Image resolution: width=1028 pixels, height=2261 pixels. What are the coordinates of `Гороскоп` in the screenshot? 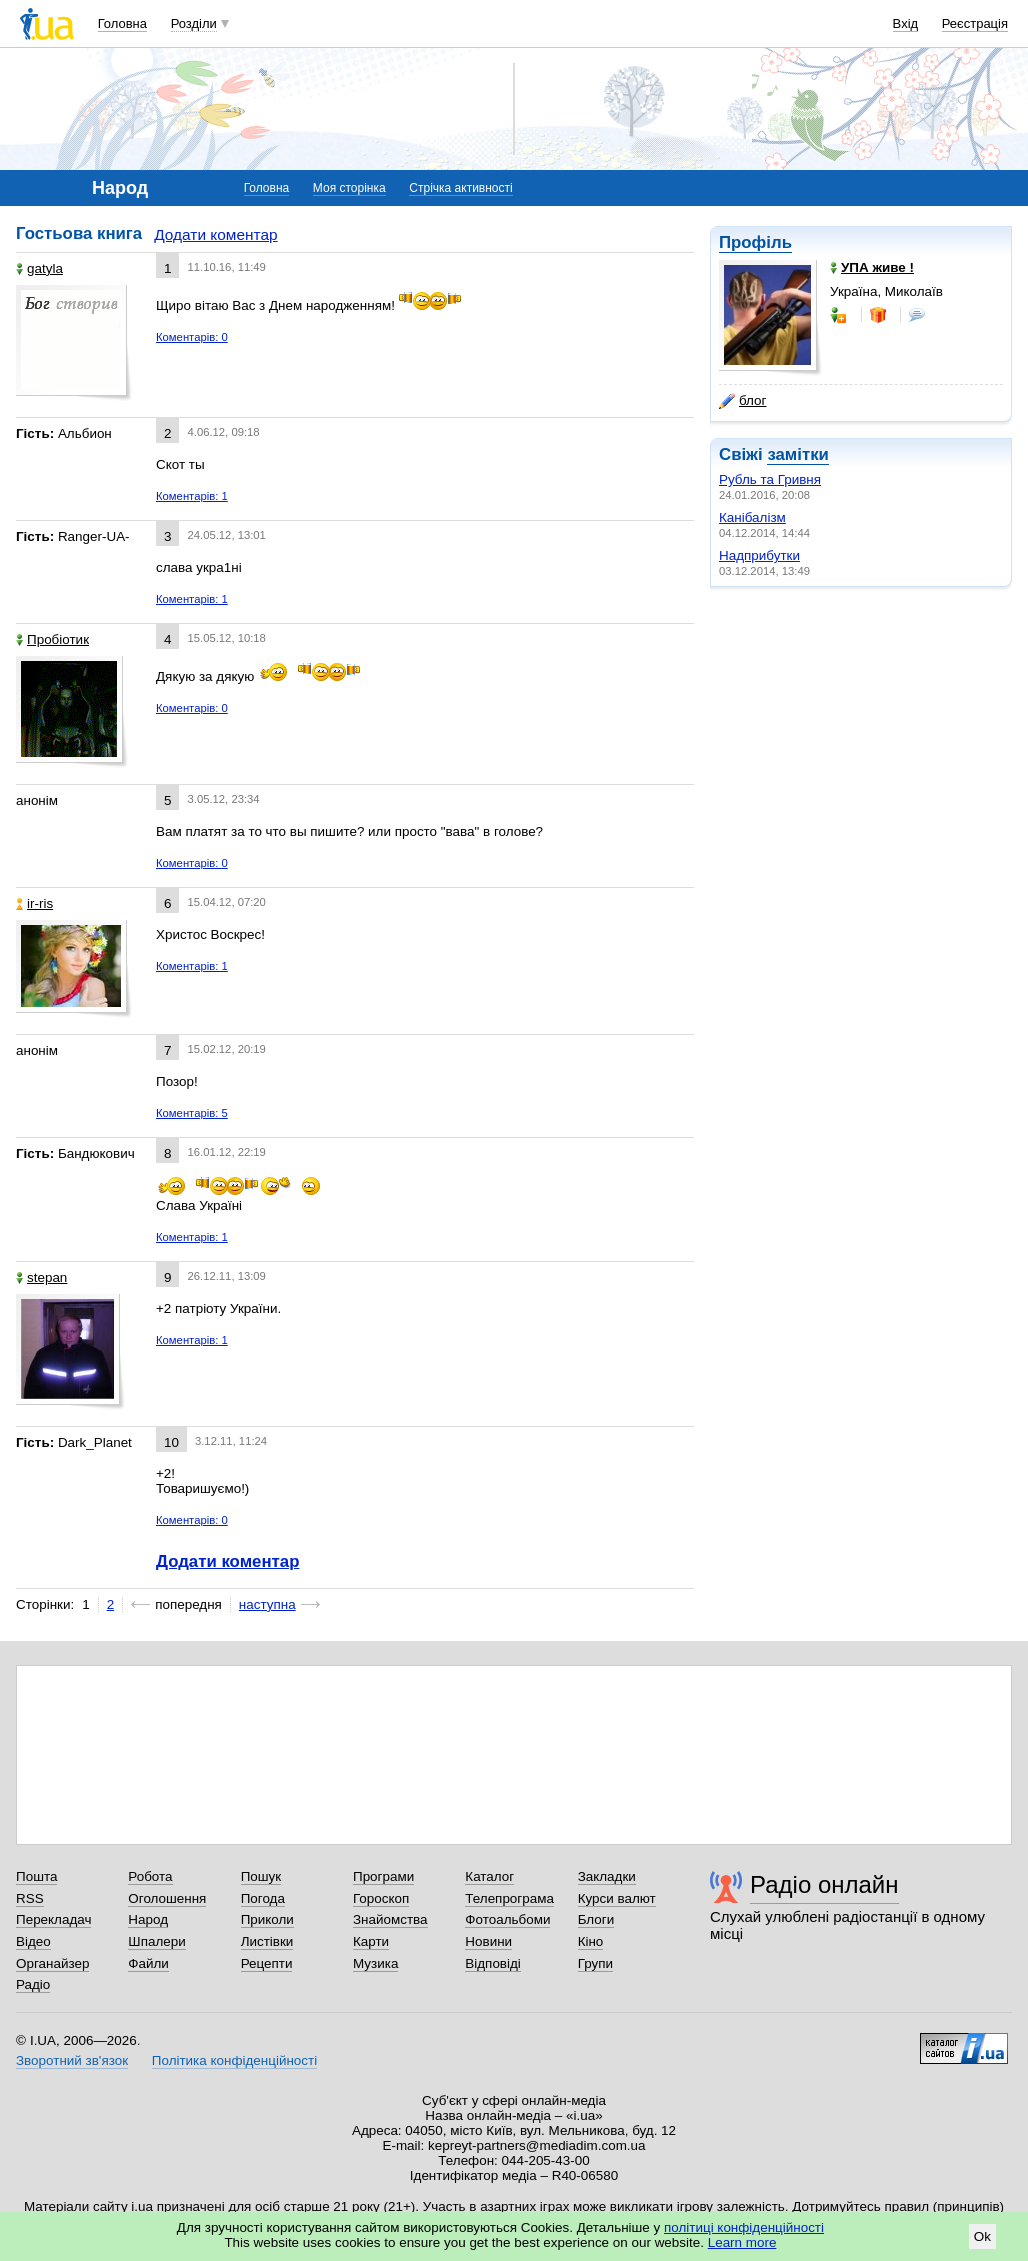 It's located at (381, 1898).